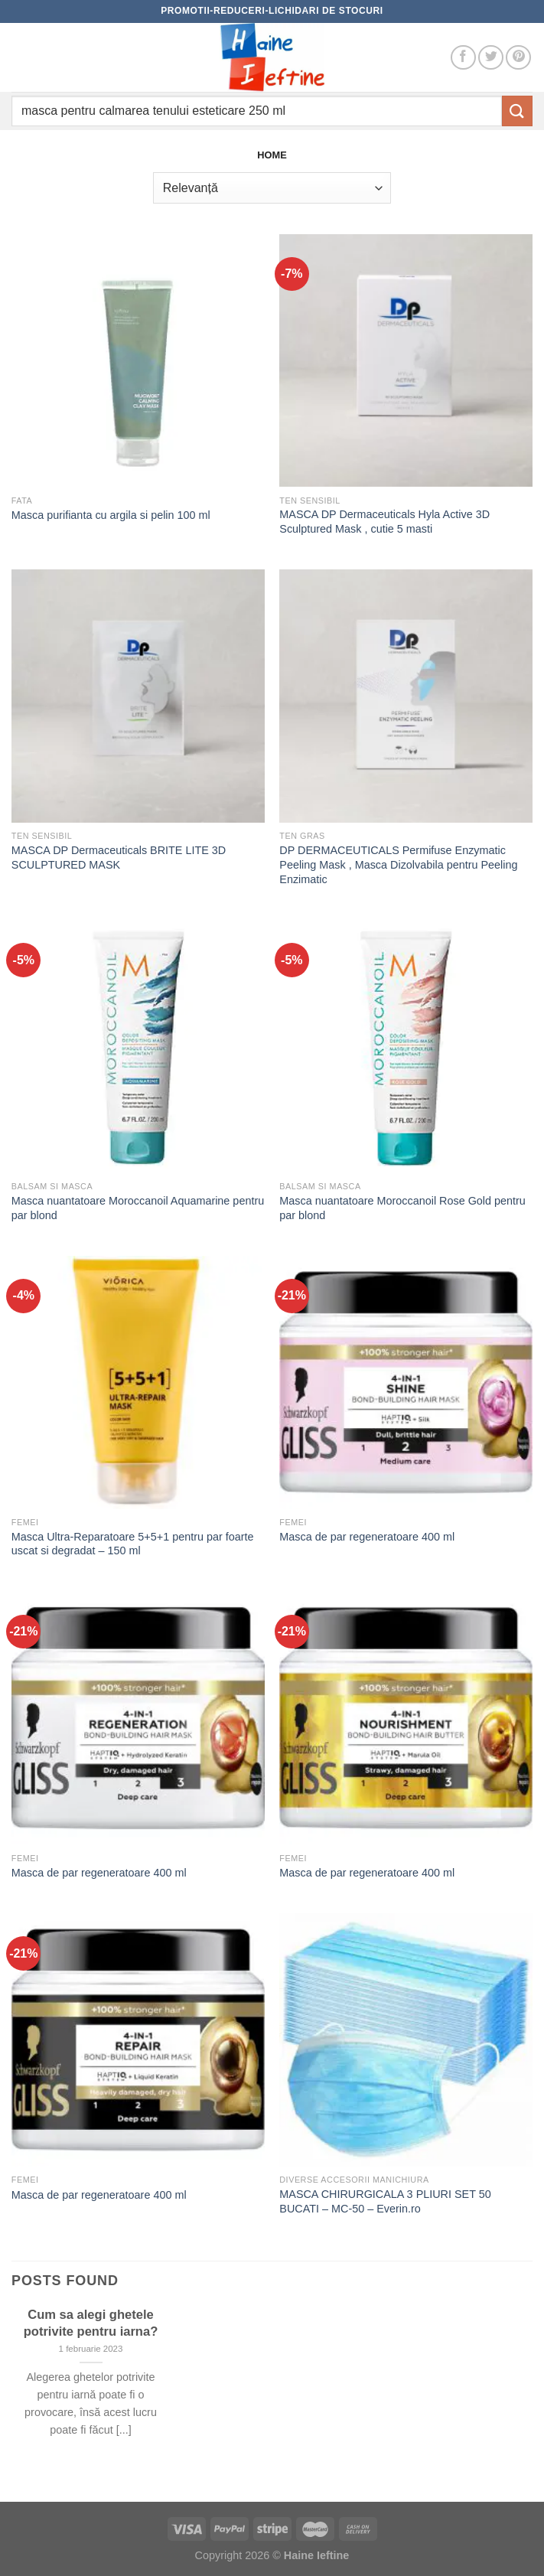 The image size is (544, 2576). What do you see at coordinates (517, 111) in the screenshot?
I see `[Submit]` at bounding box center [517, 111].